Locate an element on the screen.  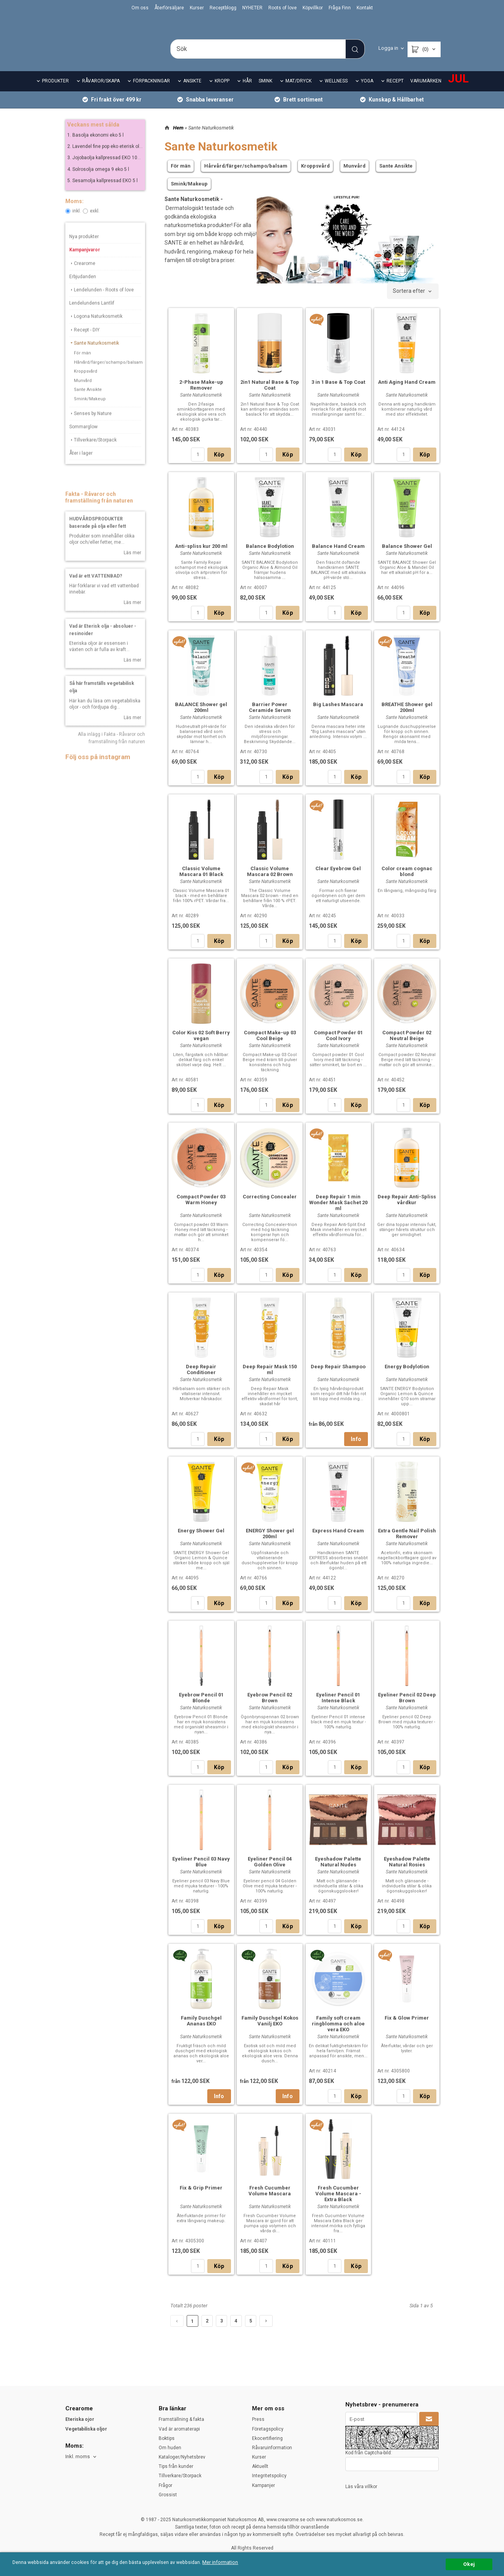
Express Hand Cream is located at coordinates (338, 1541).